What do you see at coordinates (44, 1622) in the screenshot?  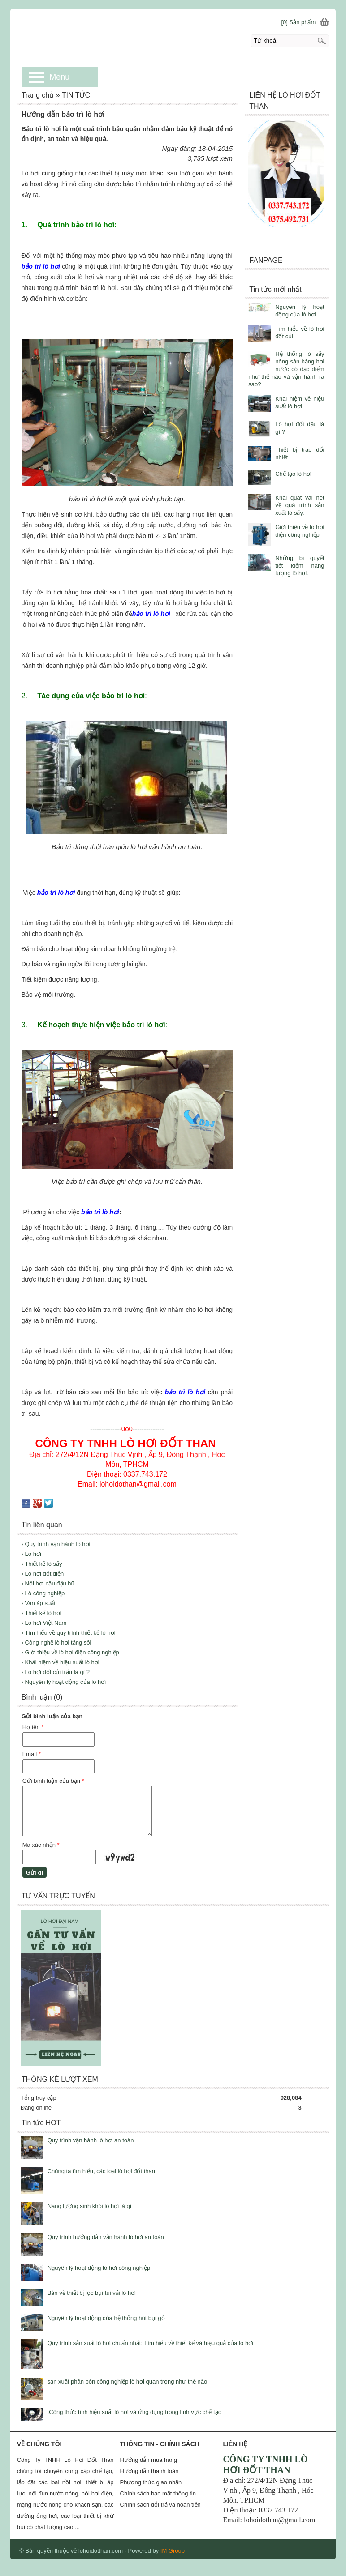 I see `› Lò hơi Việt Nam` at bounding box center [44, 1622].